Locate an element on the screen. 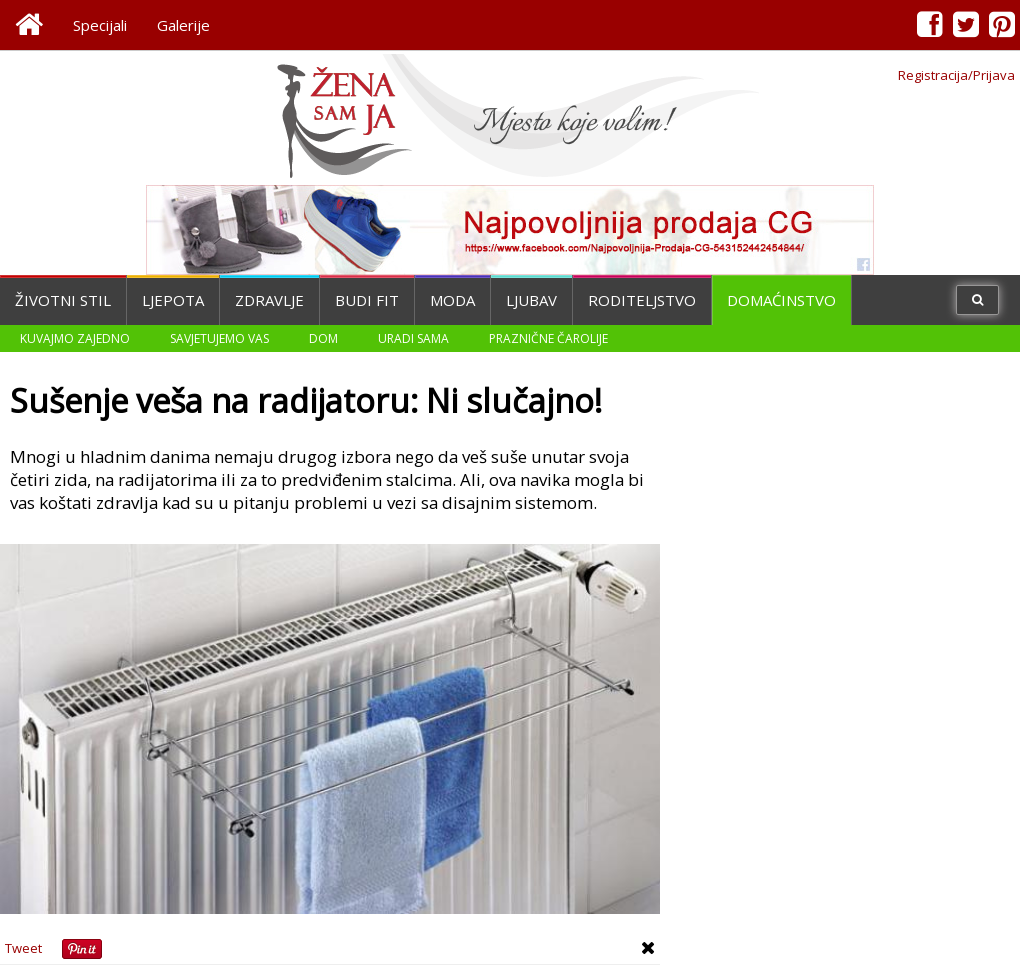 This screenshot has height=969, width=1020. Ljepota is located at coordinates (173, 300).